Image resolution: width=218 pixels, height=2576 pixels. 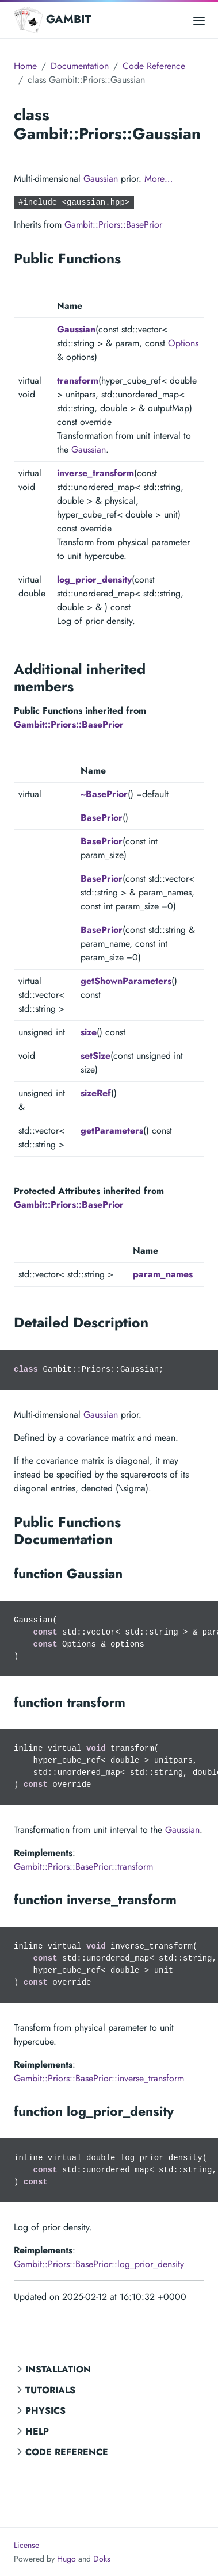 What do you see at coordinates (37, 2431) in the screenshot?
I see `Help` at bounding box center [37, 2431].